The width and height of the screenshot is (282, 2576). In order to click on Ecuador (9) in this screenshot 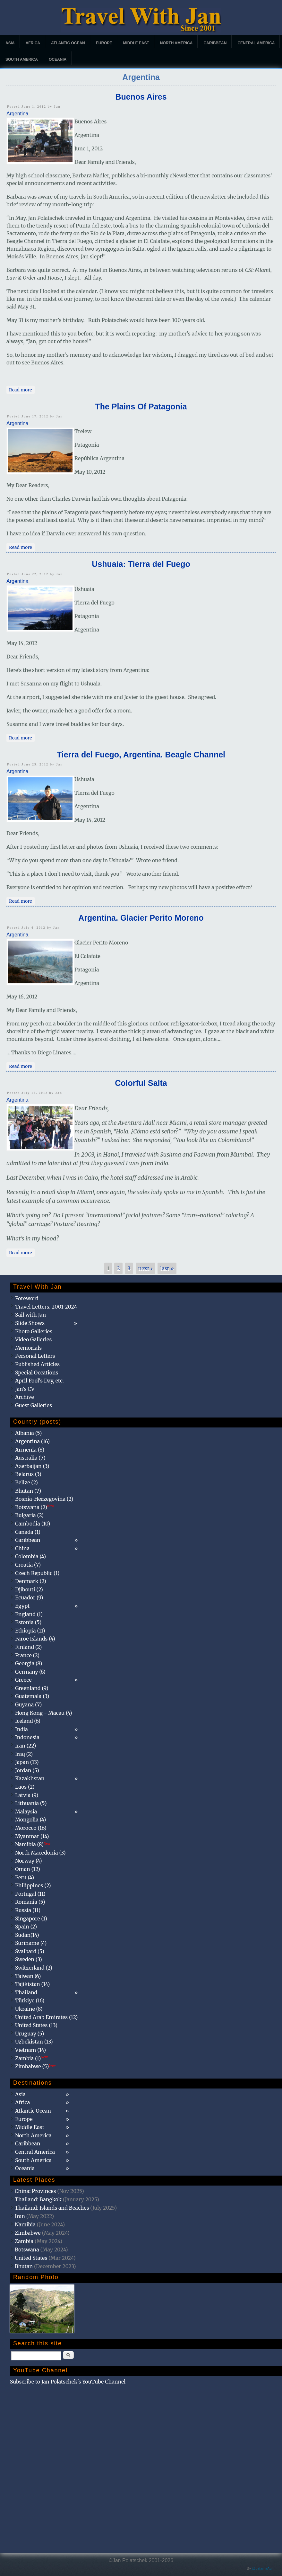, I will do `click(29, 1597)`.